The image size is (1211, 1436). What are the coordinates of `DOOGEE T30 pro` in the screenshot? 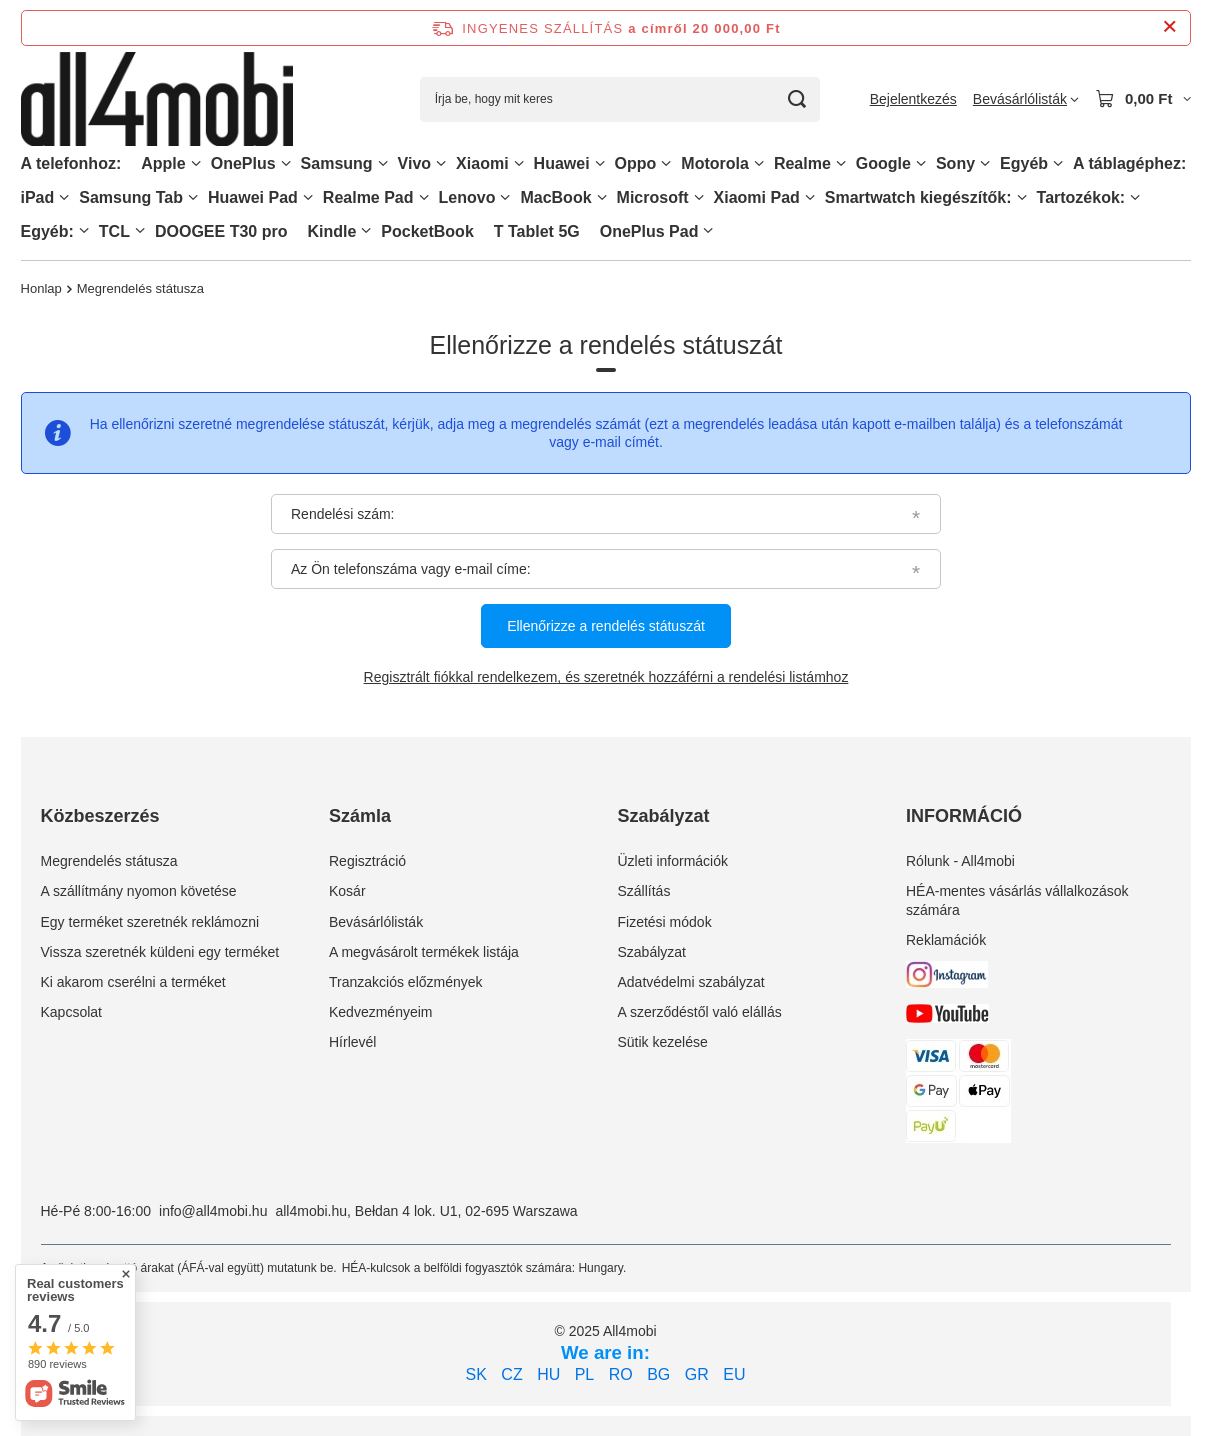 It's located at (221, 231).